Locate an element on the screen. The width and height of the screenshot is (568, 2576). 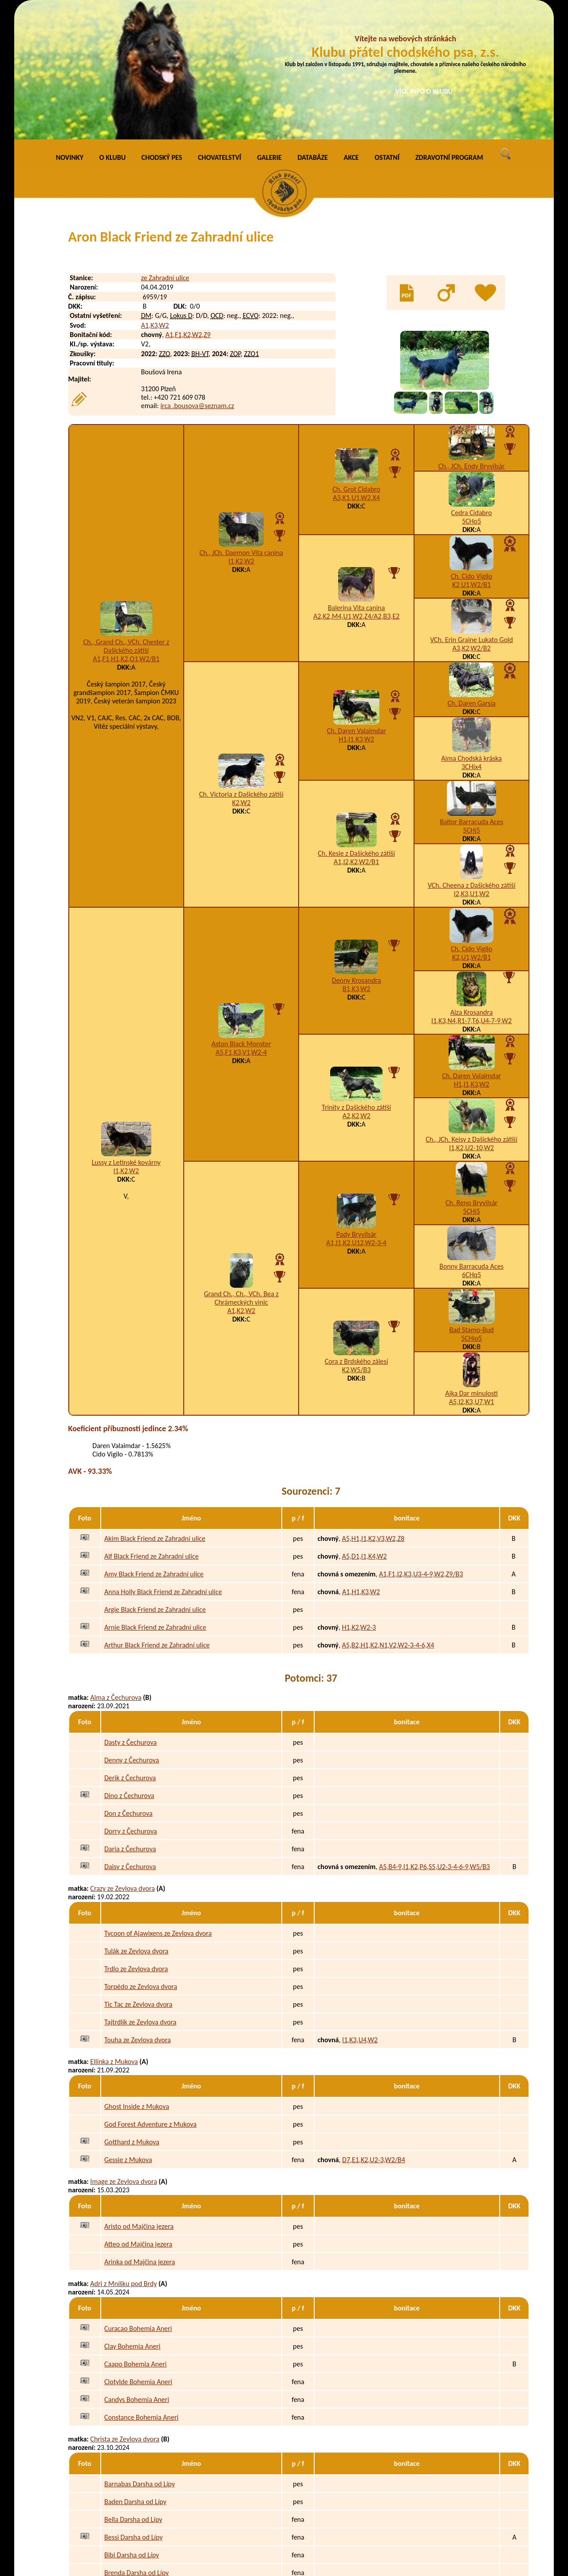
Gotthard z Mukova is located at coordinates (131, 2011).